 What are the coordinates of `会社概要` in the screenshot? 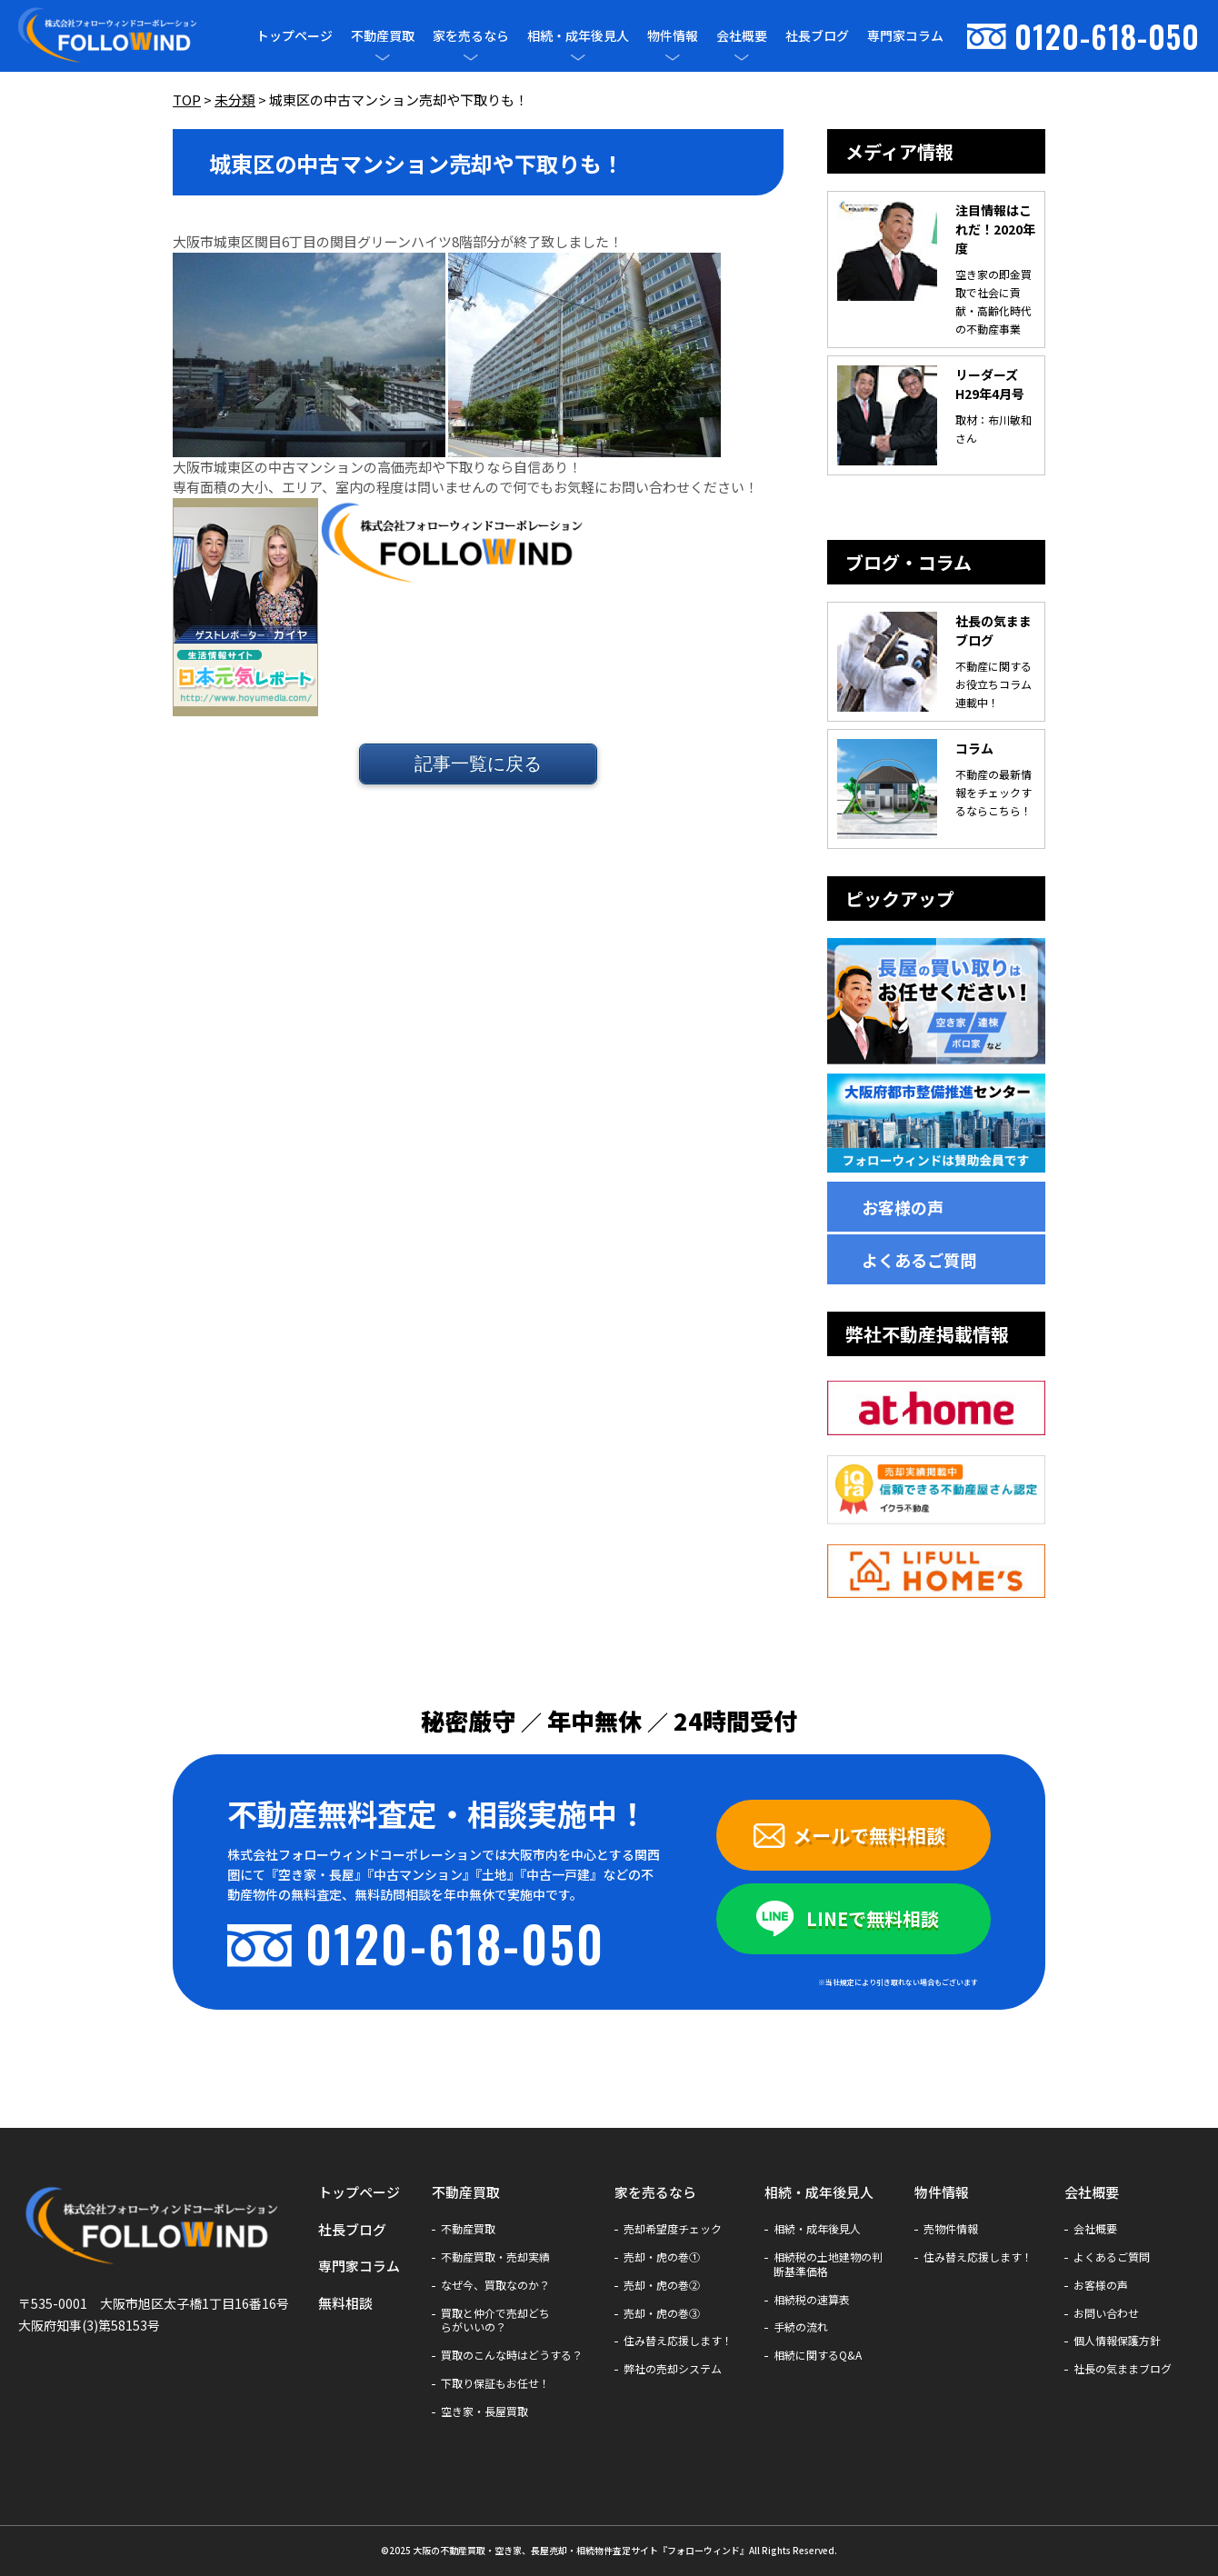 It's located at (741, 36).